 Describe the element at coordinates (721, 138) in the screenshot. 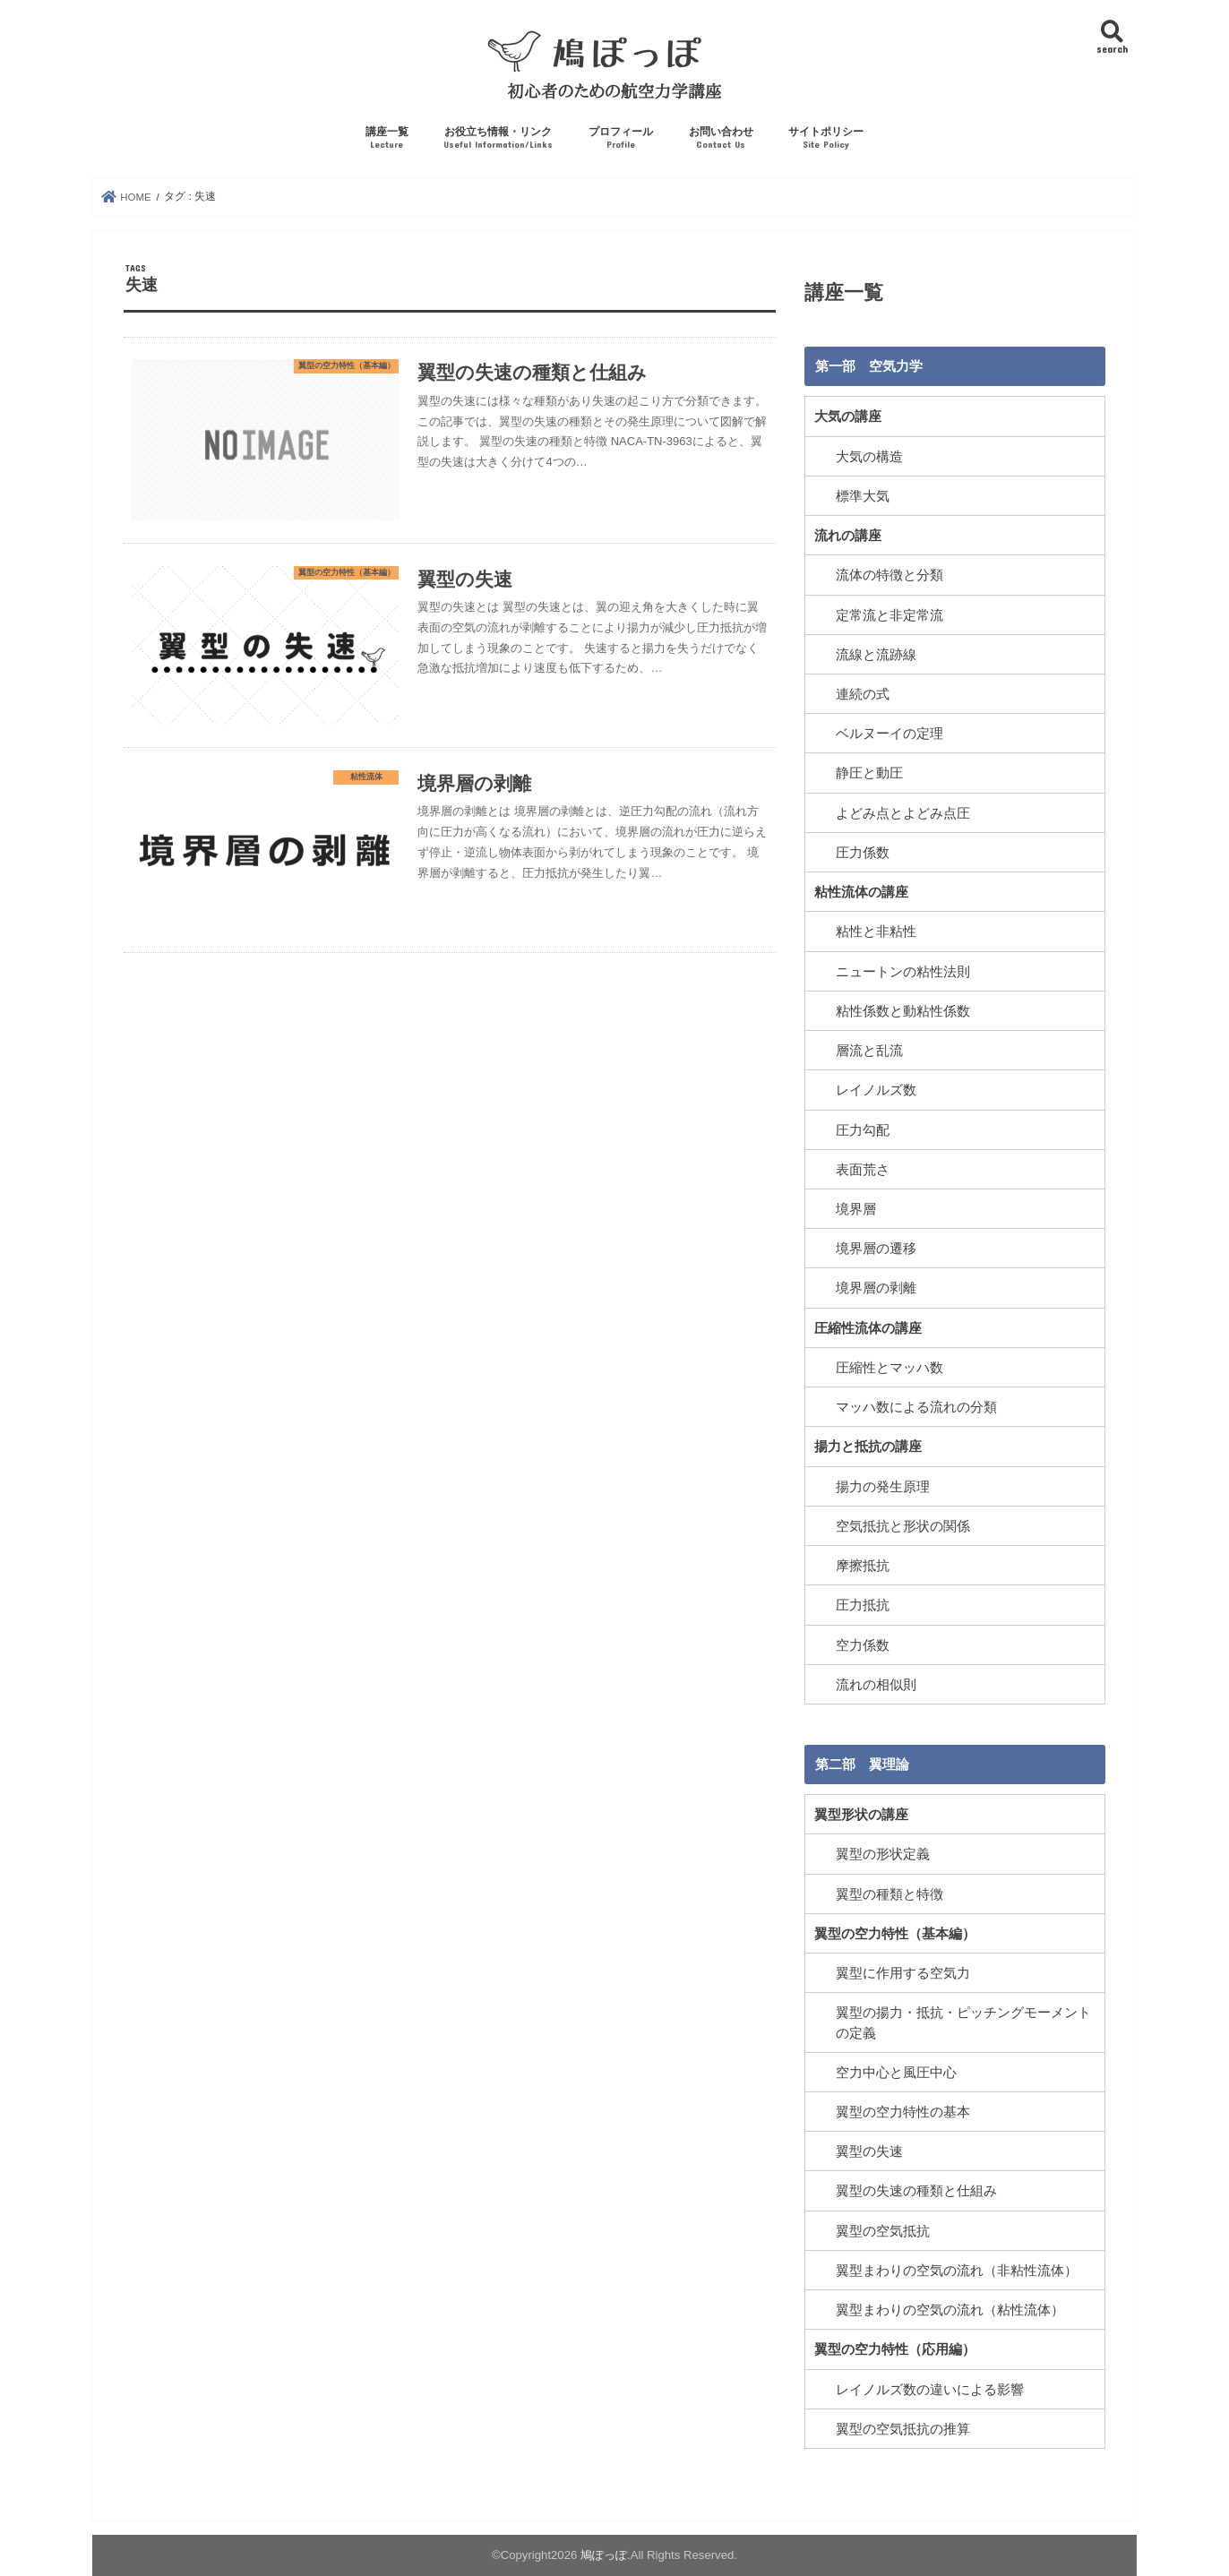

I see `お問い合わせ` at that location.